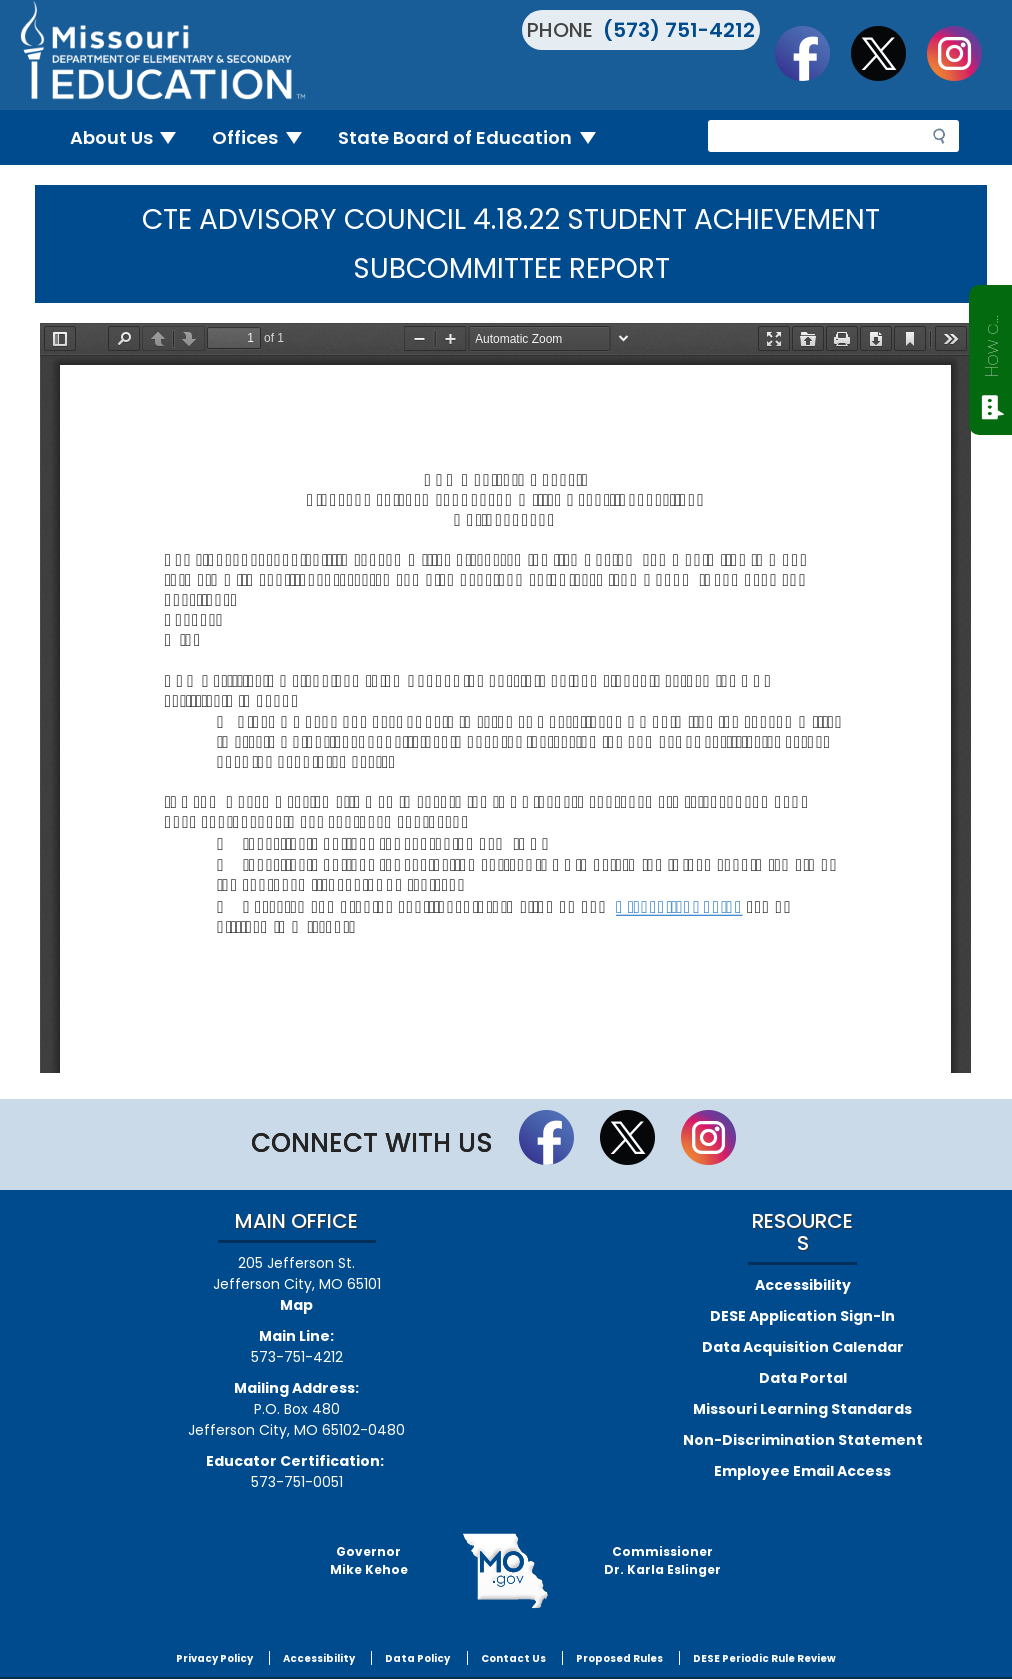 The image size is (1012, 1680). I want to click on Data Policy, so click(417, 1658).